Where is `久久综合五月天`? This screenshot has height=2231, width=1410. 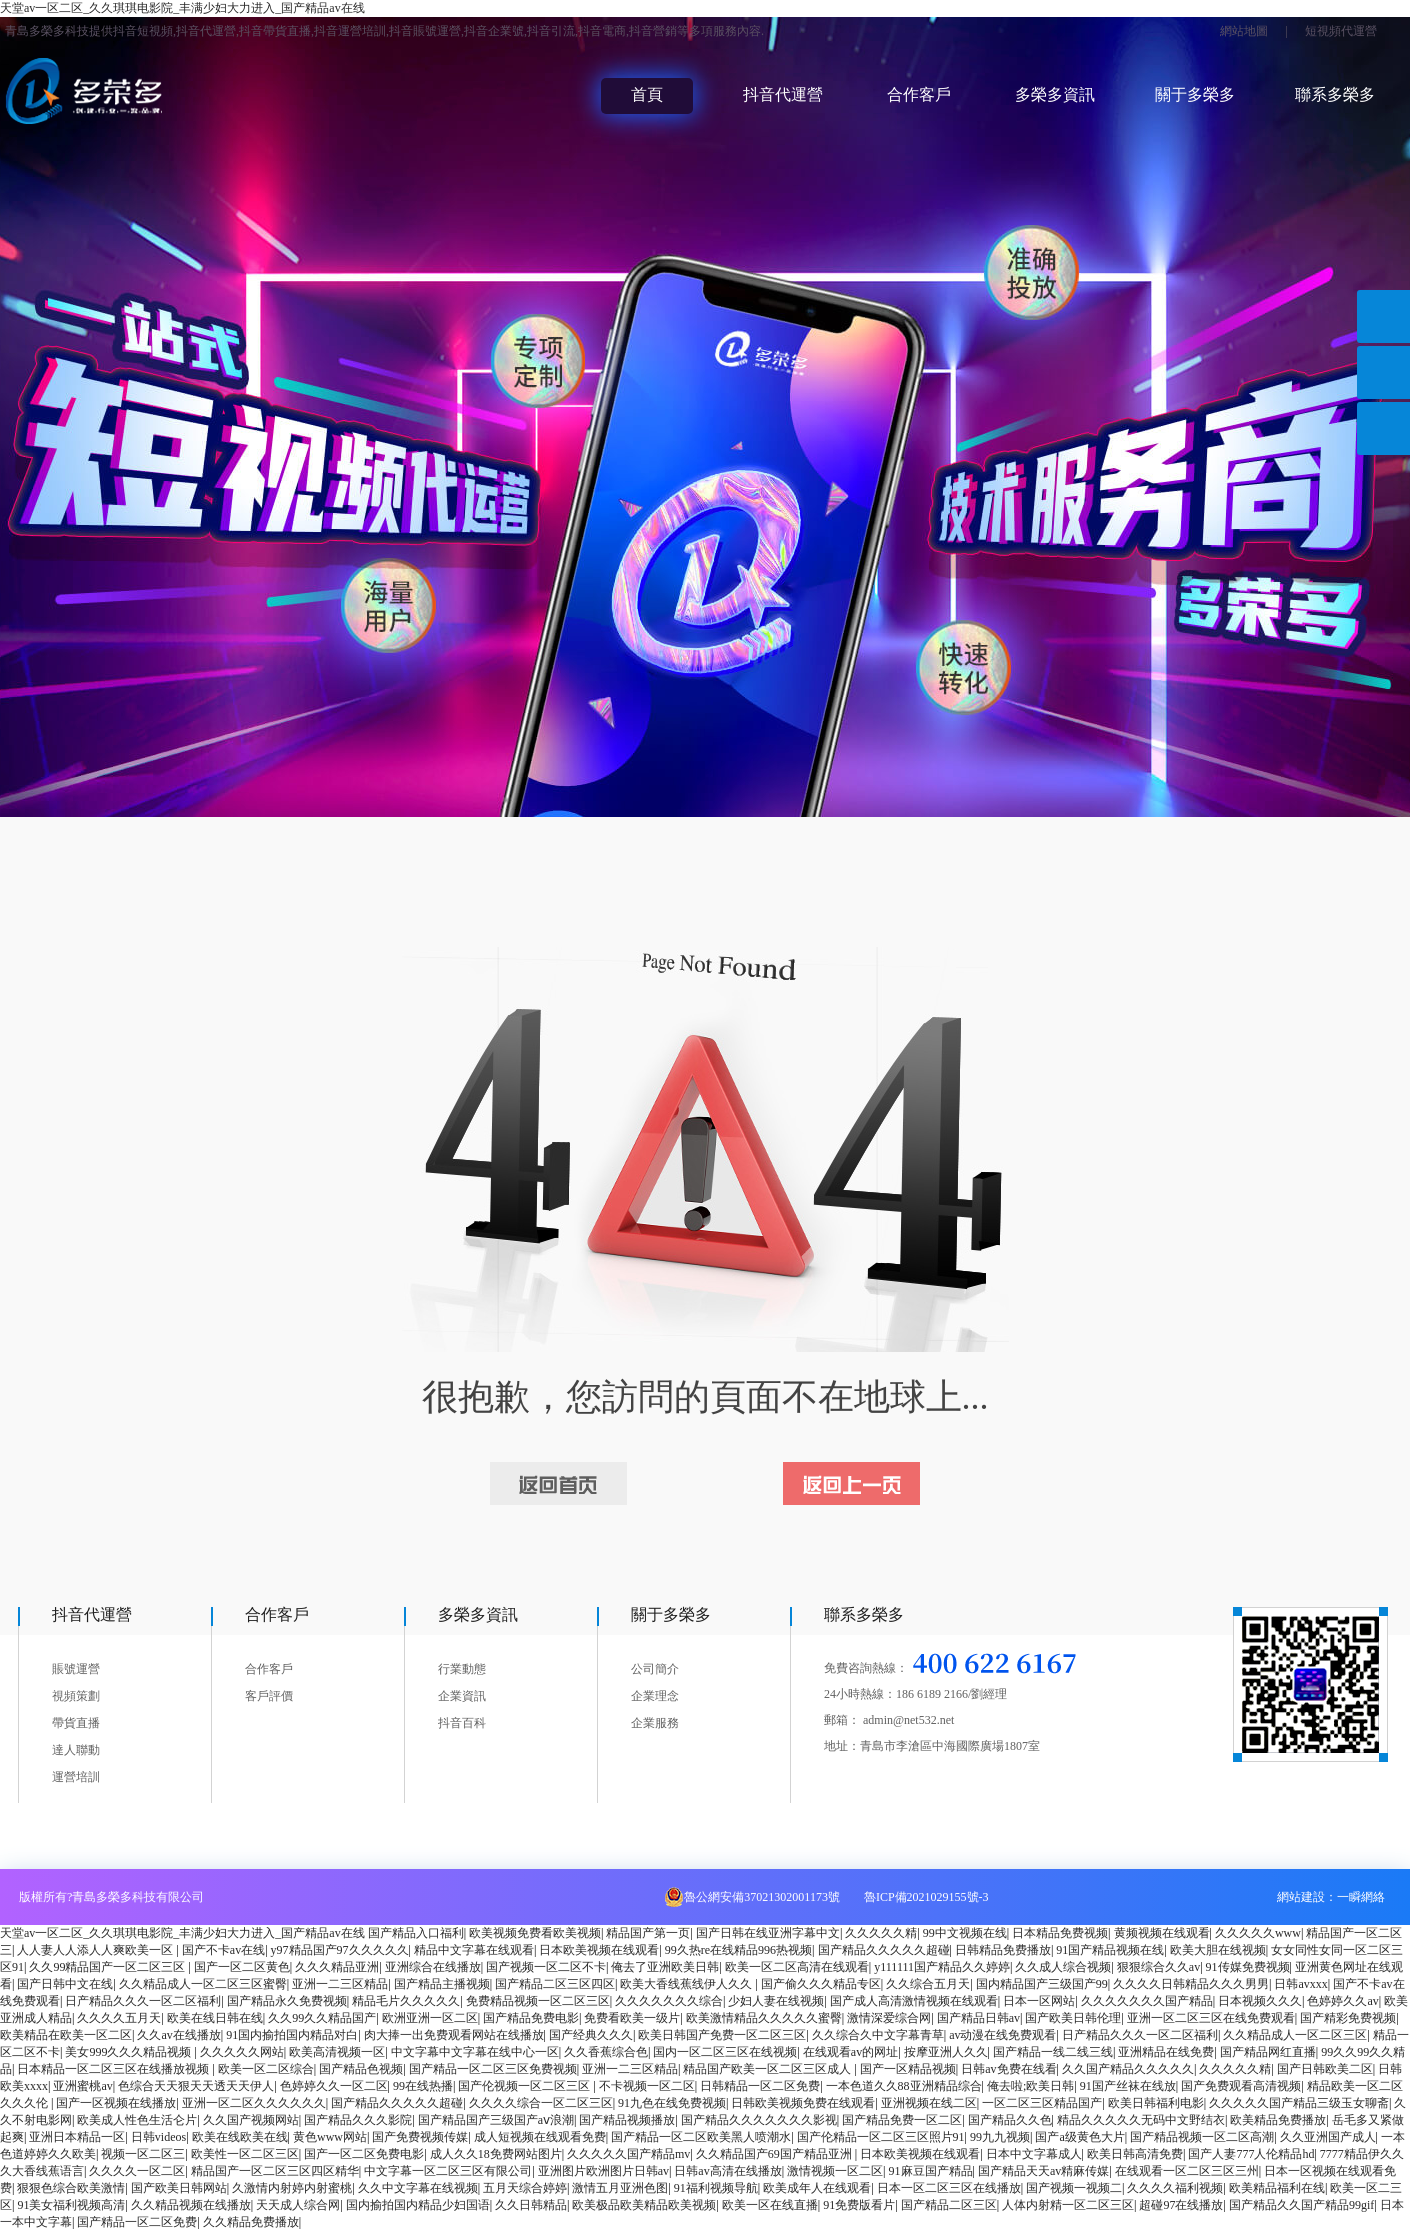 久久综合五月天 is located at coordinates (928, 1984).